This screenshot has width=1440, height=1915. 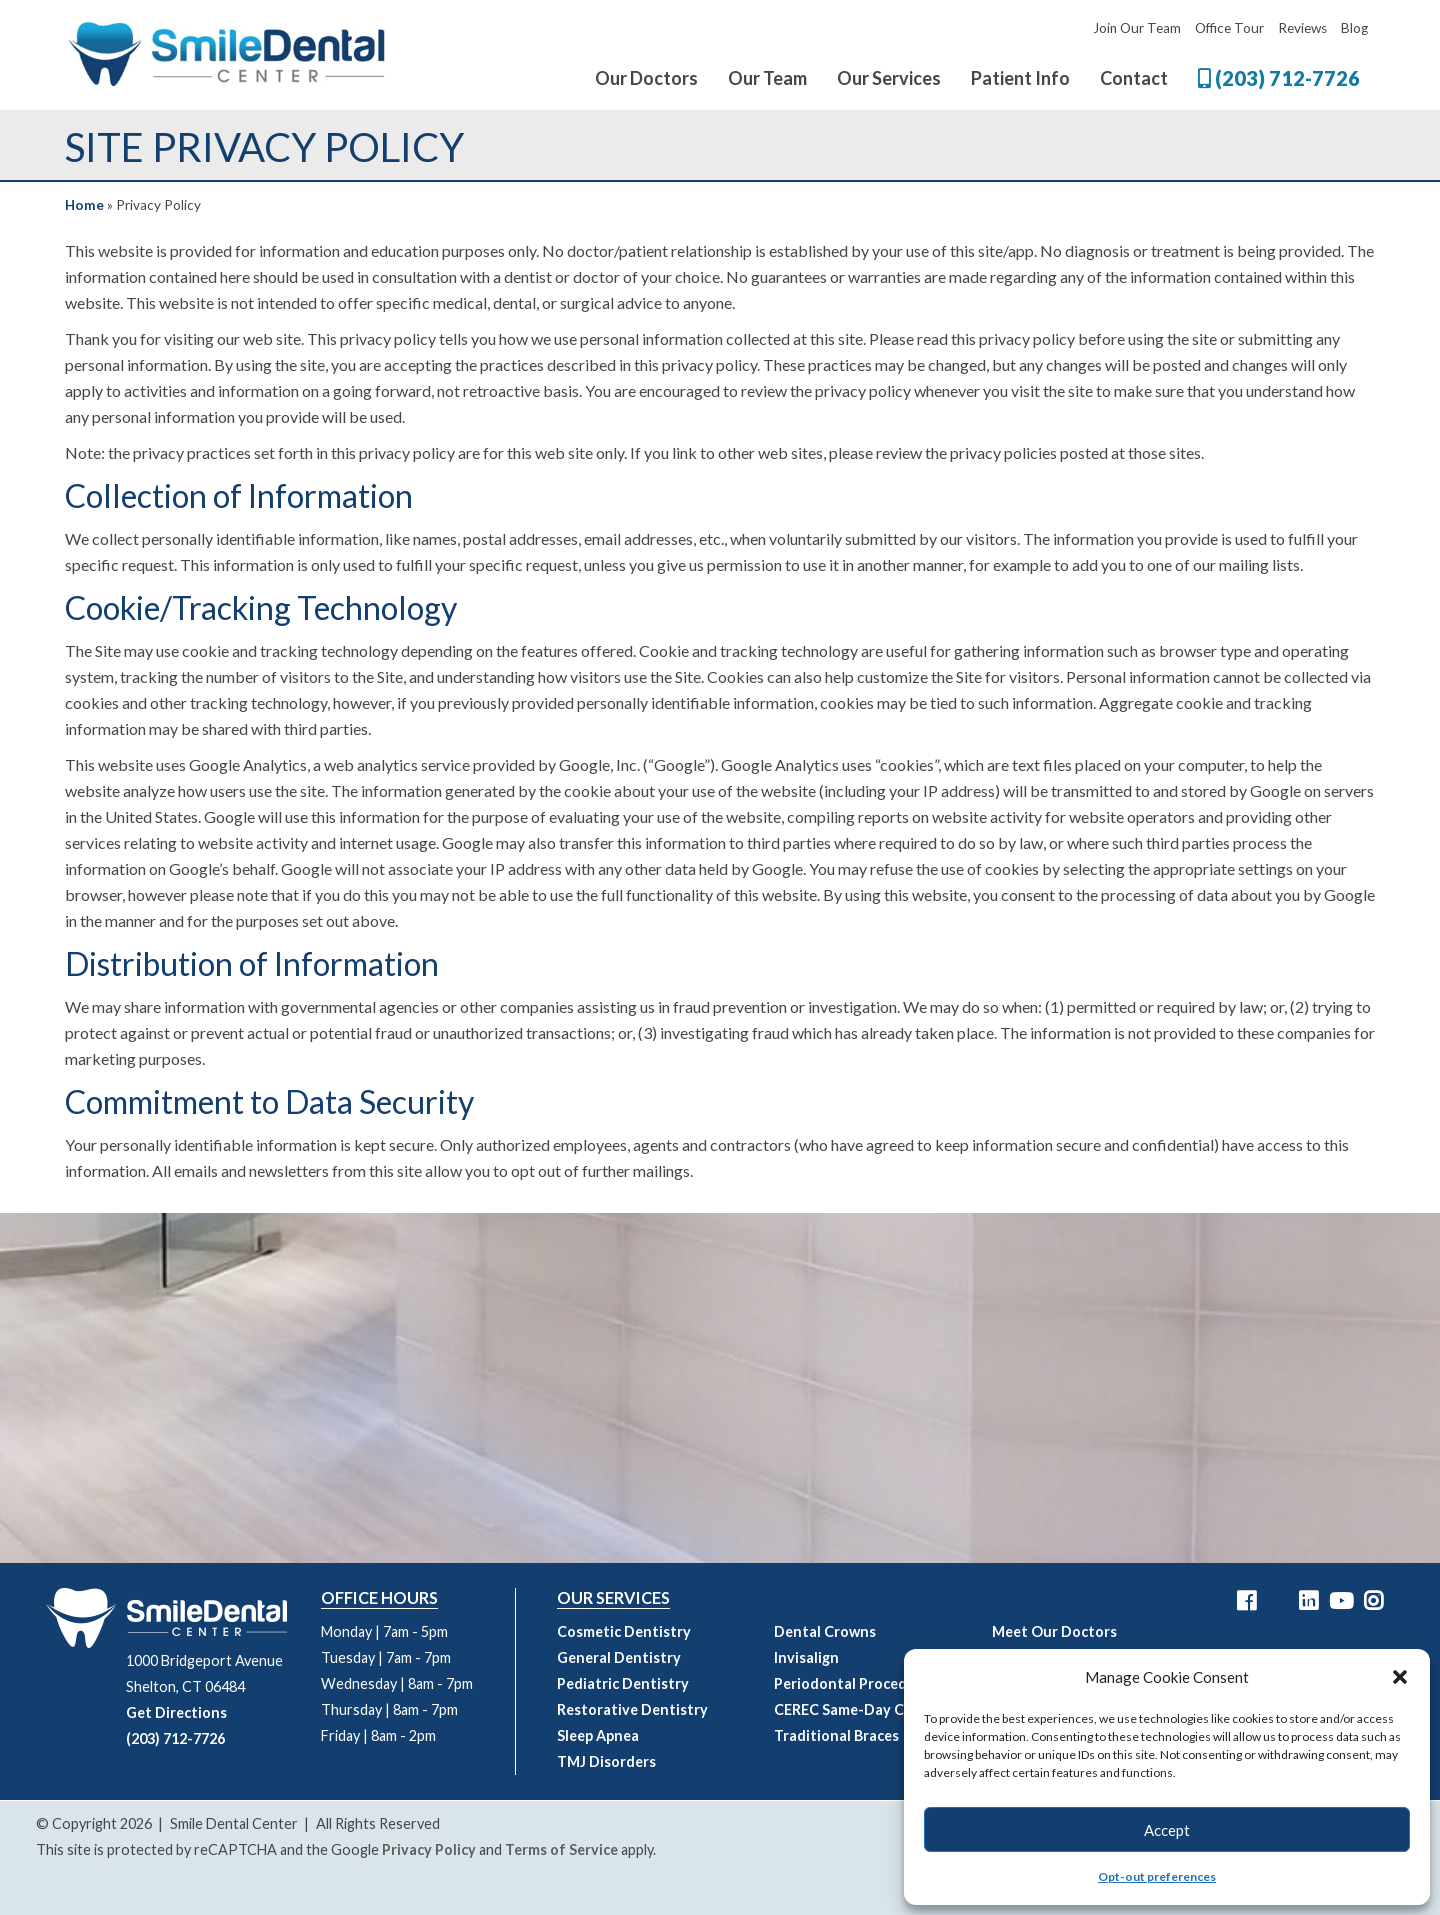 What do you see at coordinates (646, 78) in the screenshot?
I see `Our Doctors` at bounding box center [646, 78].